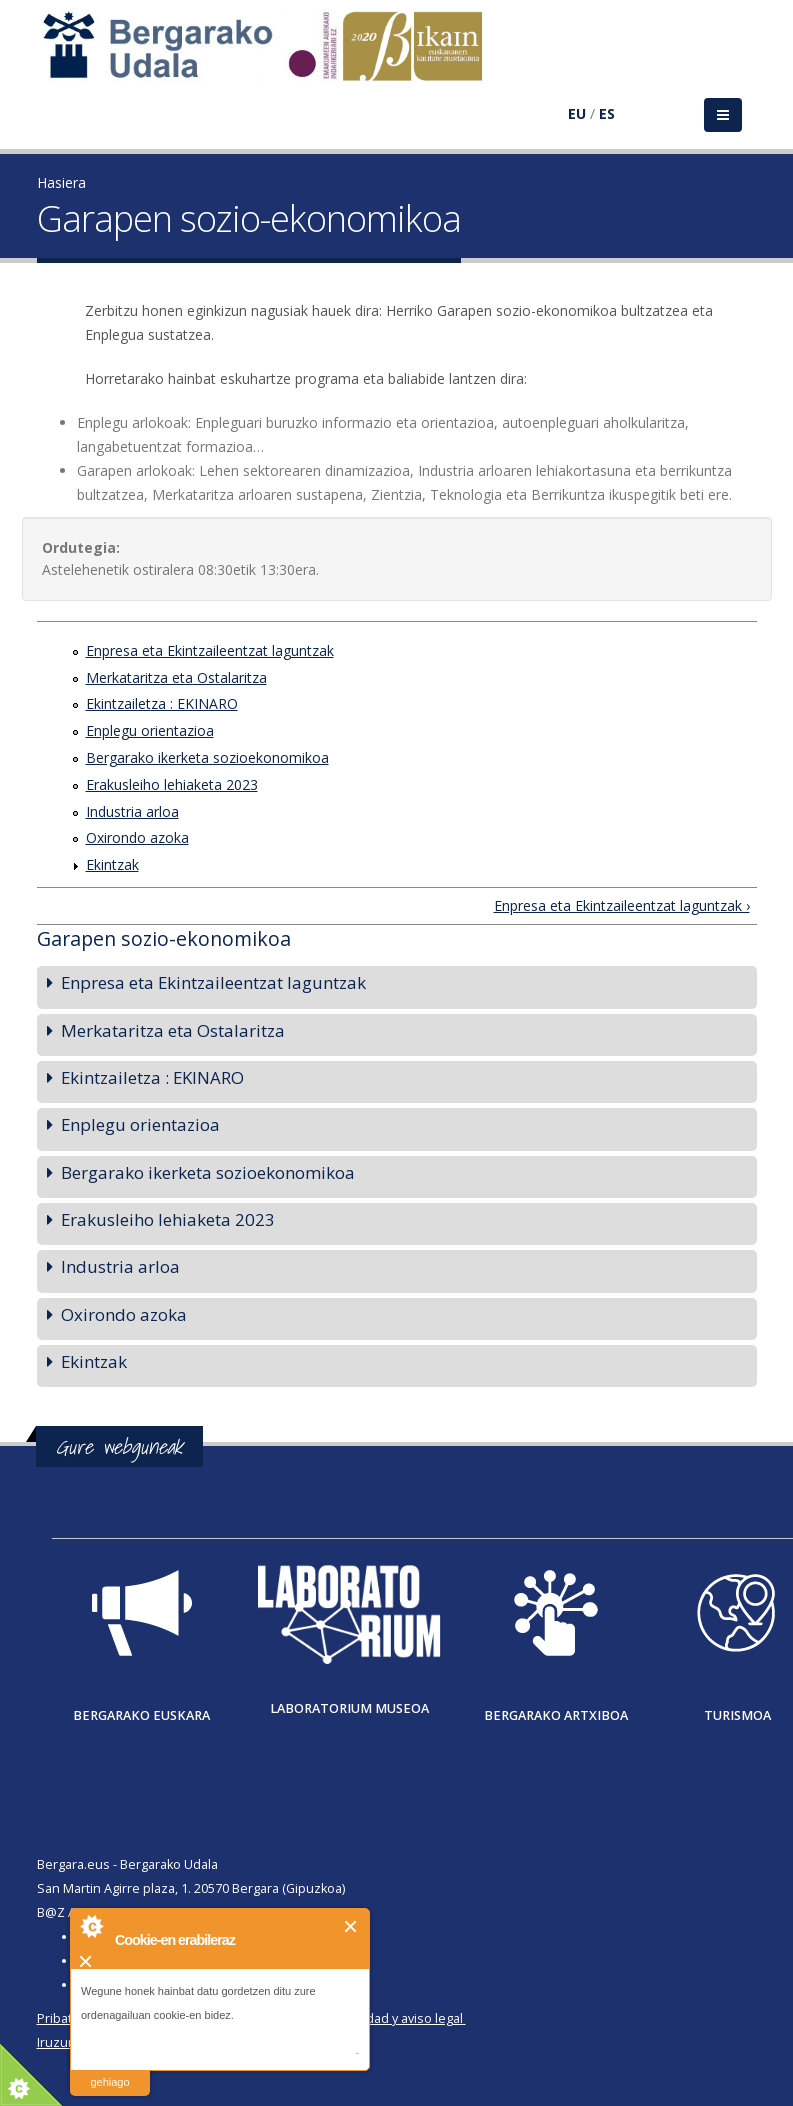 This screenshot has width=793, height=2106. Describe the element at coordinates (556, 1715) in the screenshot. I see `Bergarako Artxiboa` at that location.